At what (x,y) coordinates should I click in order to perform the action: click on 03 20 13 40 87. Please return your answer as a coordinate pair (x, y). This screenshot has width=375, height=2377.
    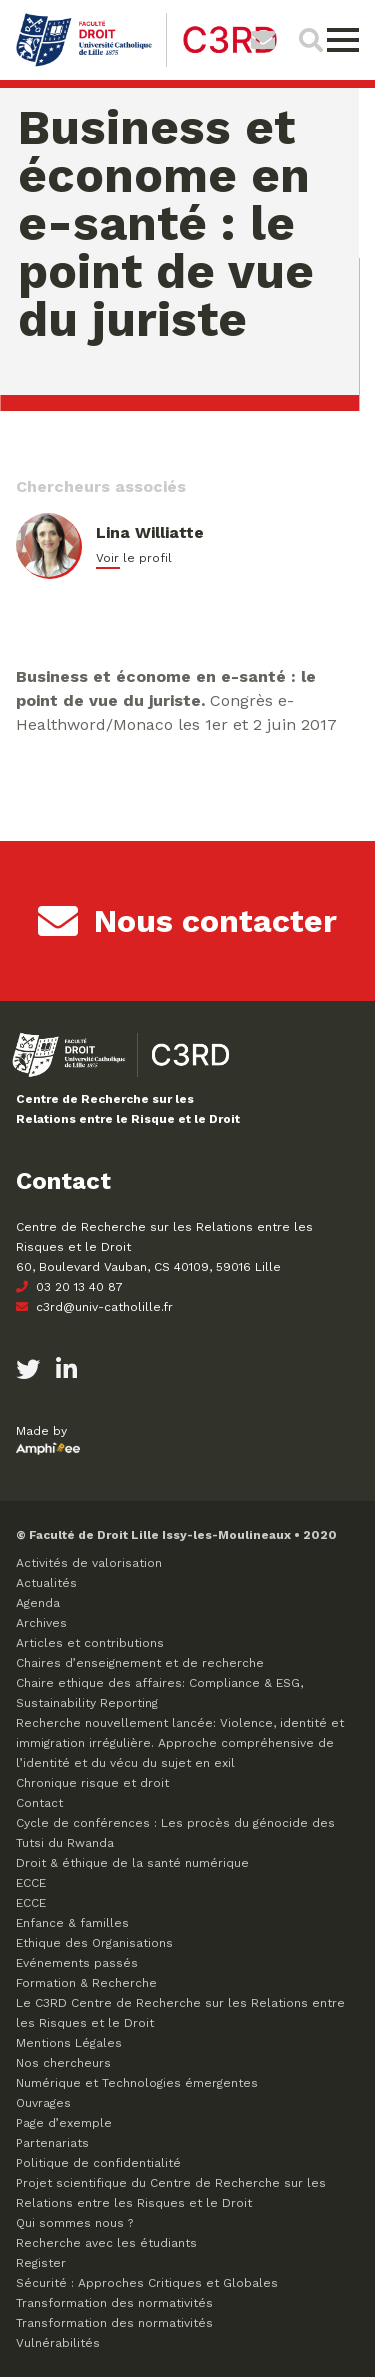
    Looking at the image, I should click on (69, 1287).